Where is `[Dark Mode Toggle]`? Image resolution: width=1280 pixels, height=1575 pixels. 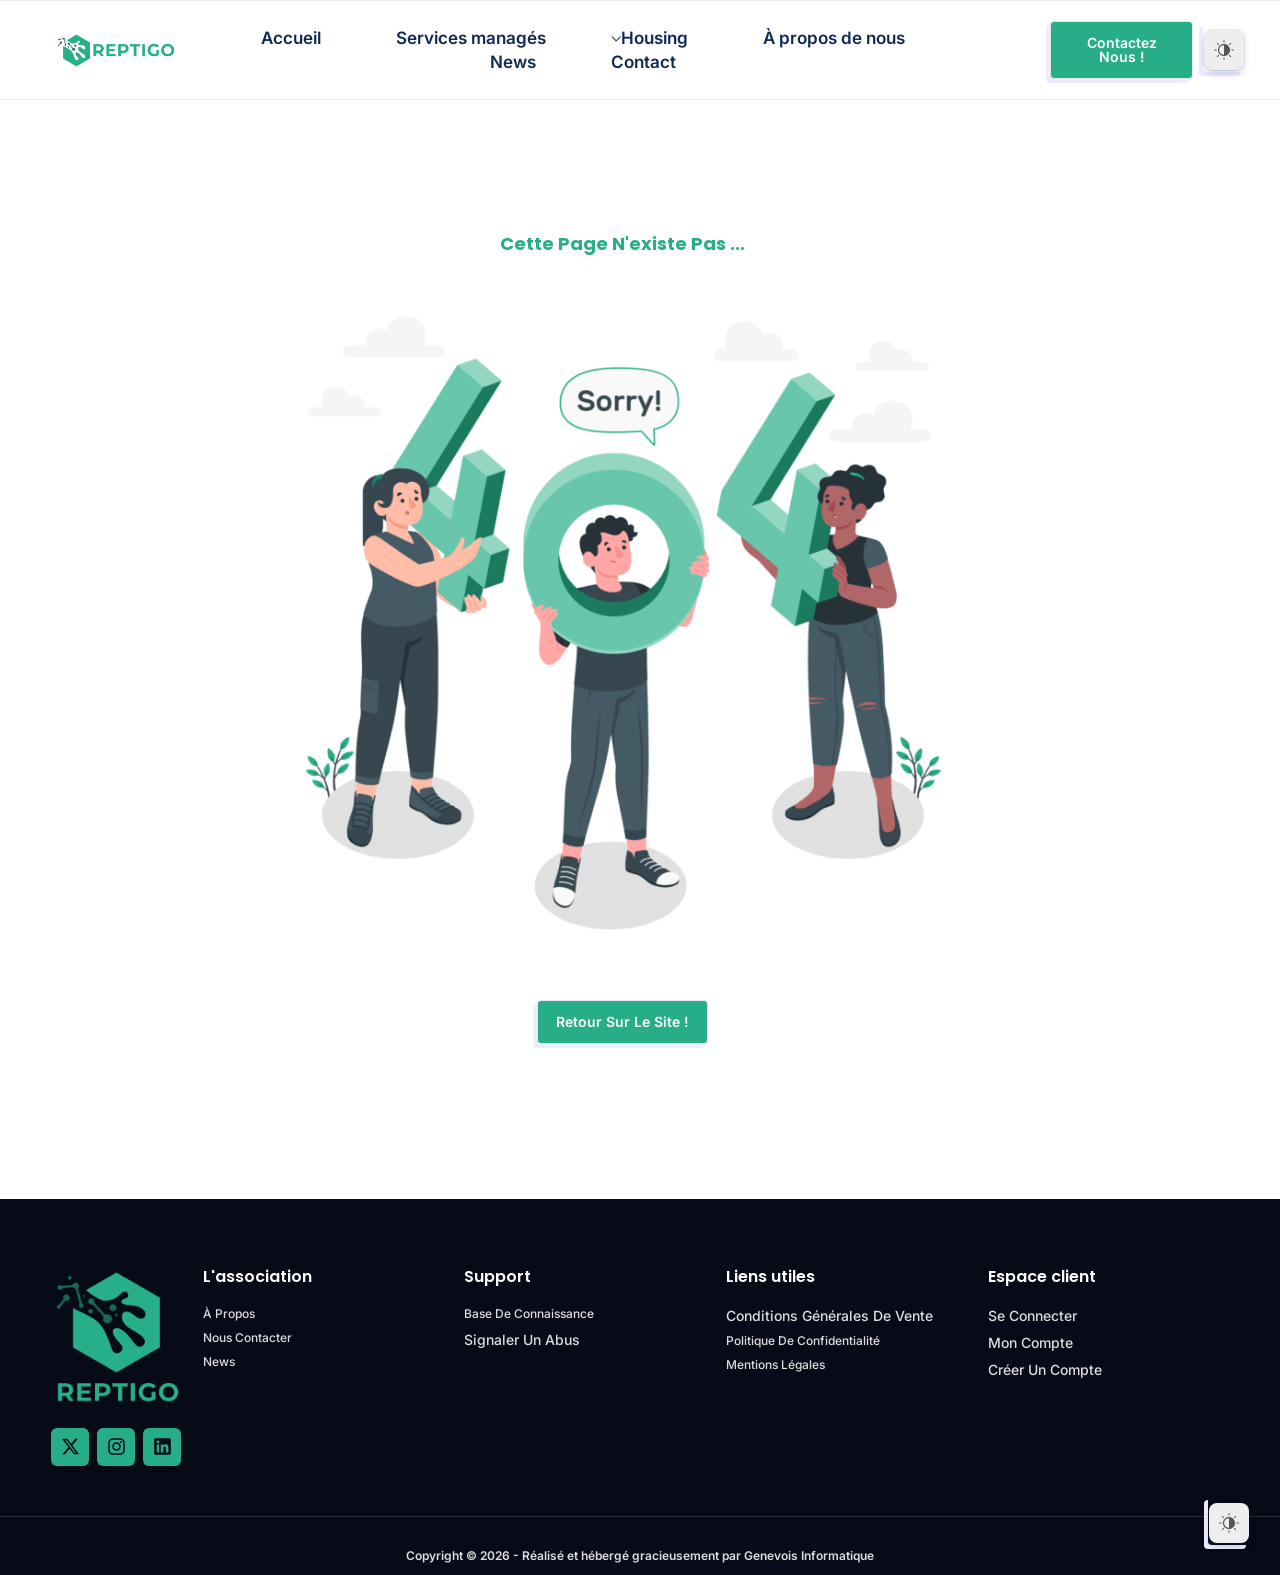 [Dark Mode Toggle] is located at coordinates (1224, 47).